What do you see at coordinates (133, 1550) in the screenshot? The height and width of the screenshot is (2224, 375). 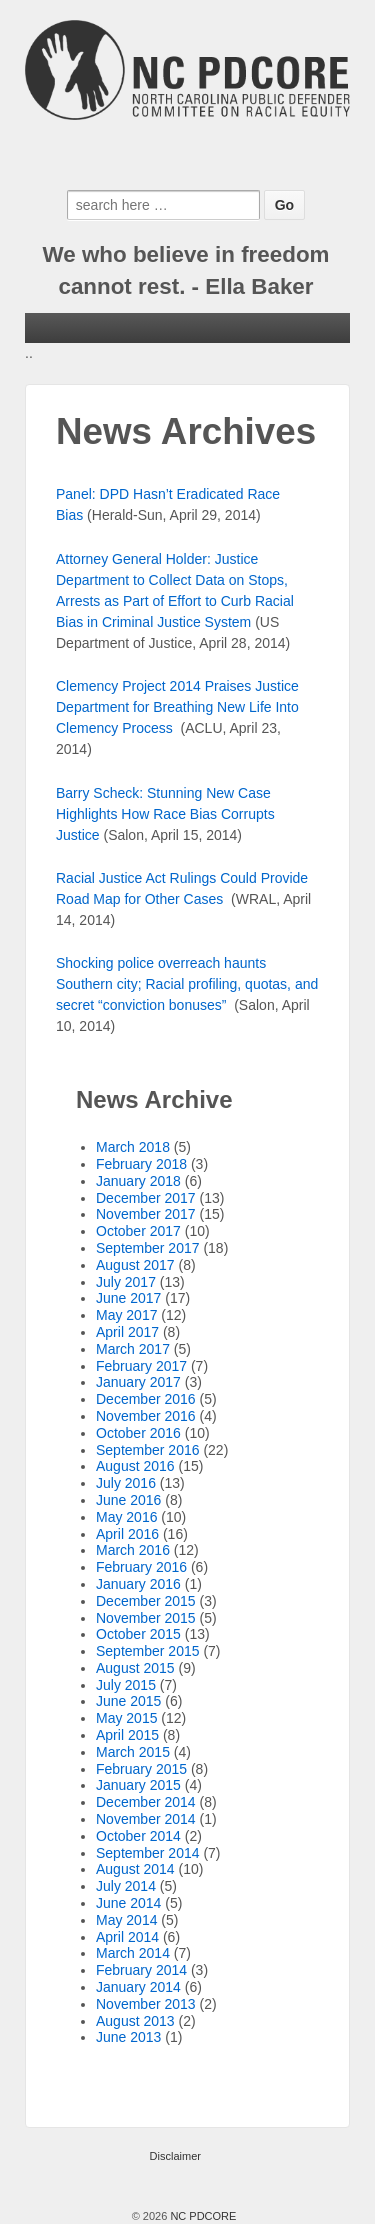 I see `March 2016` at bounding box center [133, 1550].